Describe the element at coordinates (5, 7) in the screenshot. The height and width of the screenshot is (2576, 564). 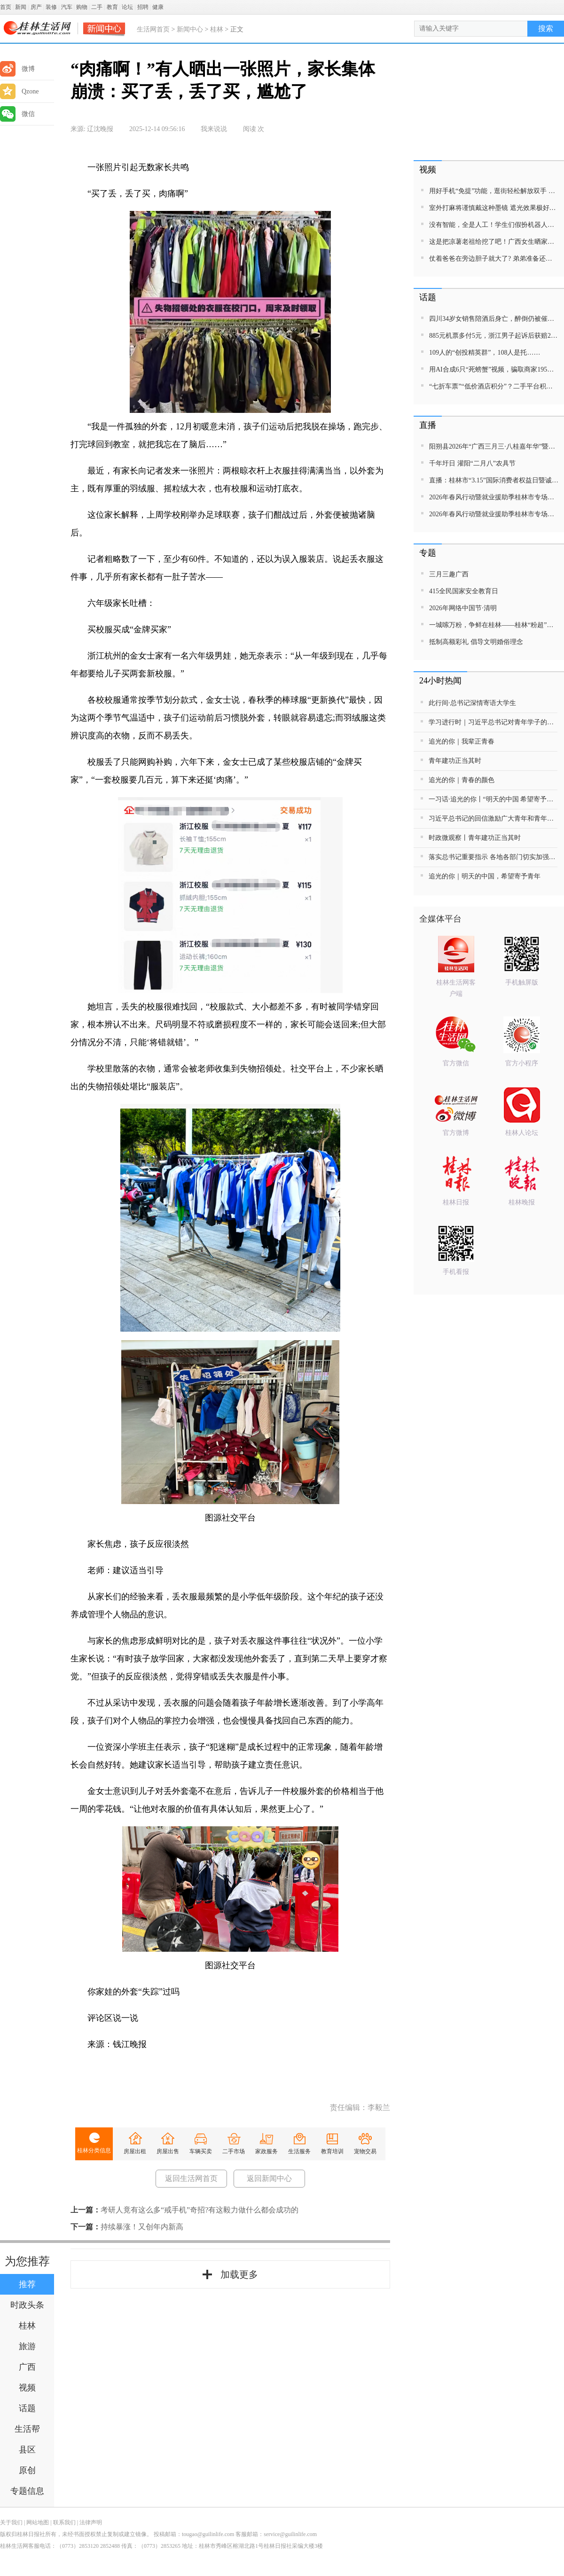
I see `首页` at that location.